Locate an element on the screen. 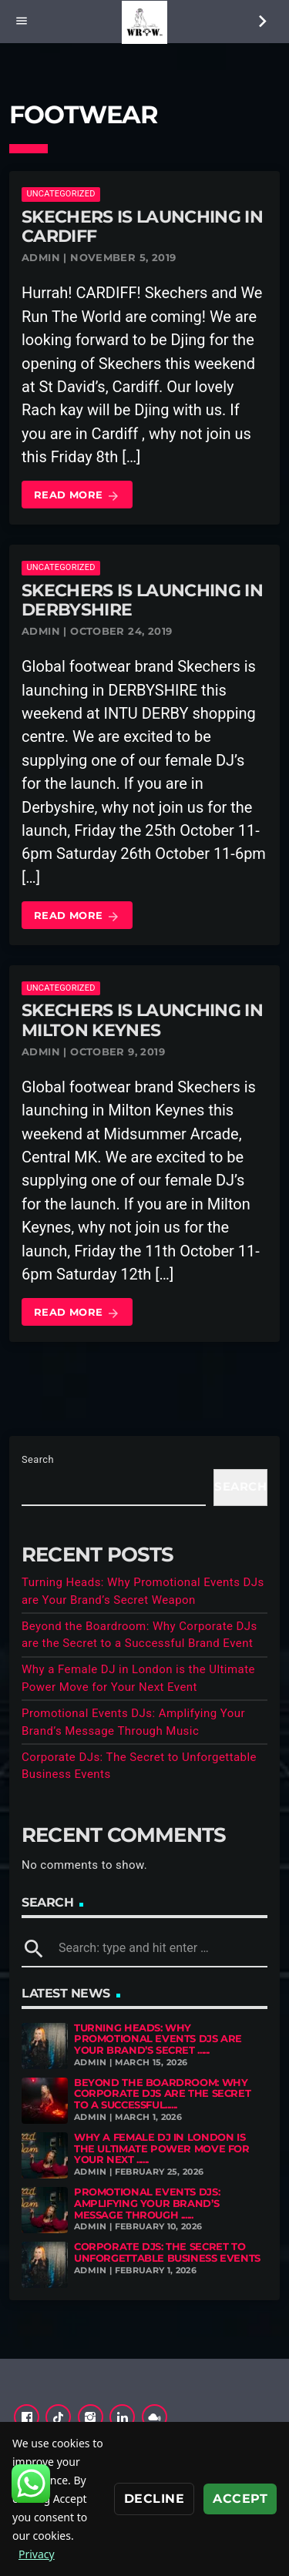  Promotional Events DJs: Amplifying Your Brand’s Message Through ...... is located at coordinates (147, 2203).